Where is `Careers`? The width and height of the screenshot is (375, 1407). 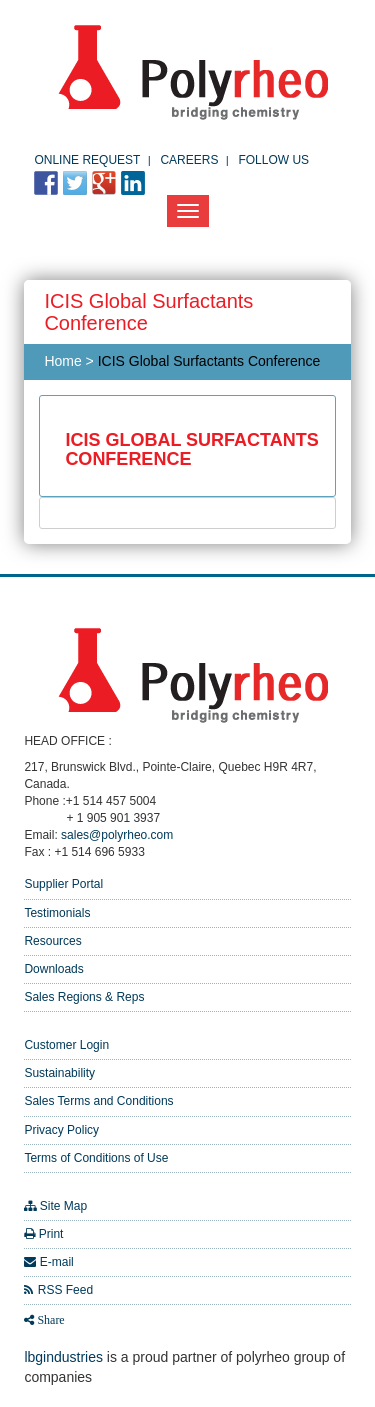 Careers is located at coordinates (189, 160).